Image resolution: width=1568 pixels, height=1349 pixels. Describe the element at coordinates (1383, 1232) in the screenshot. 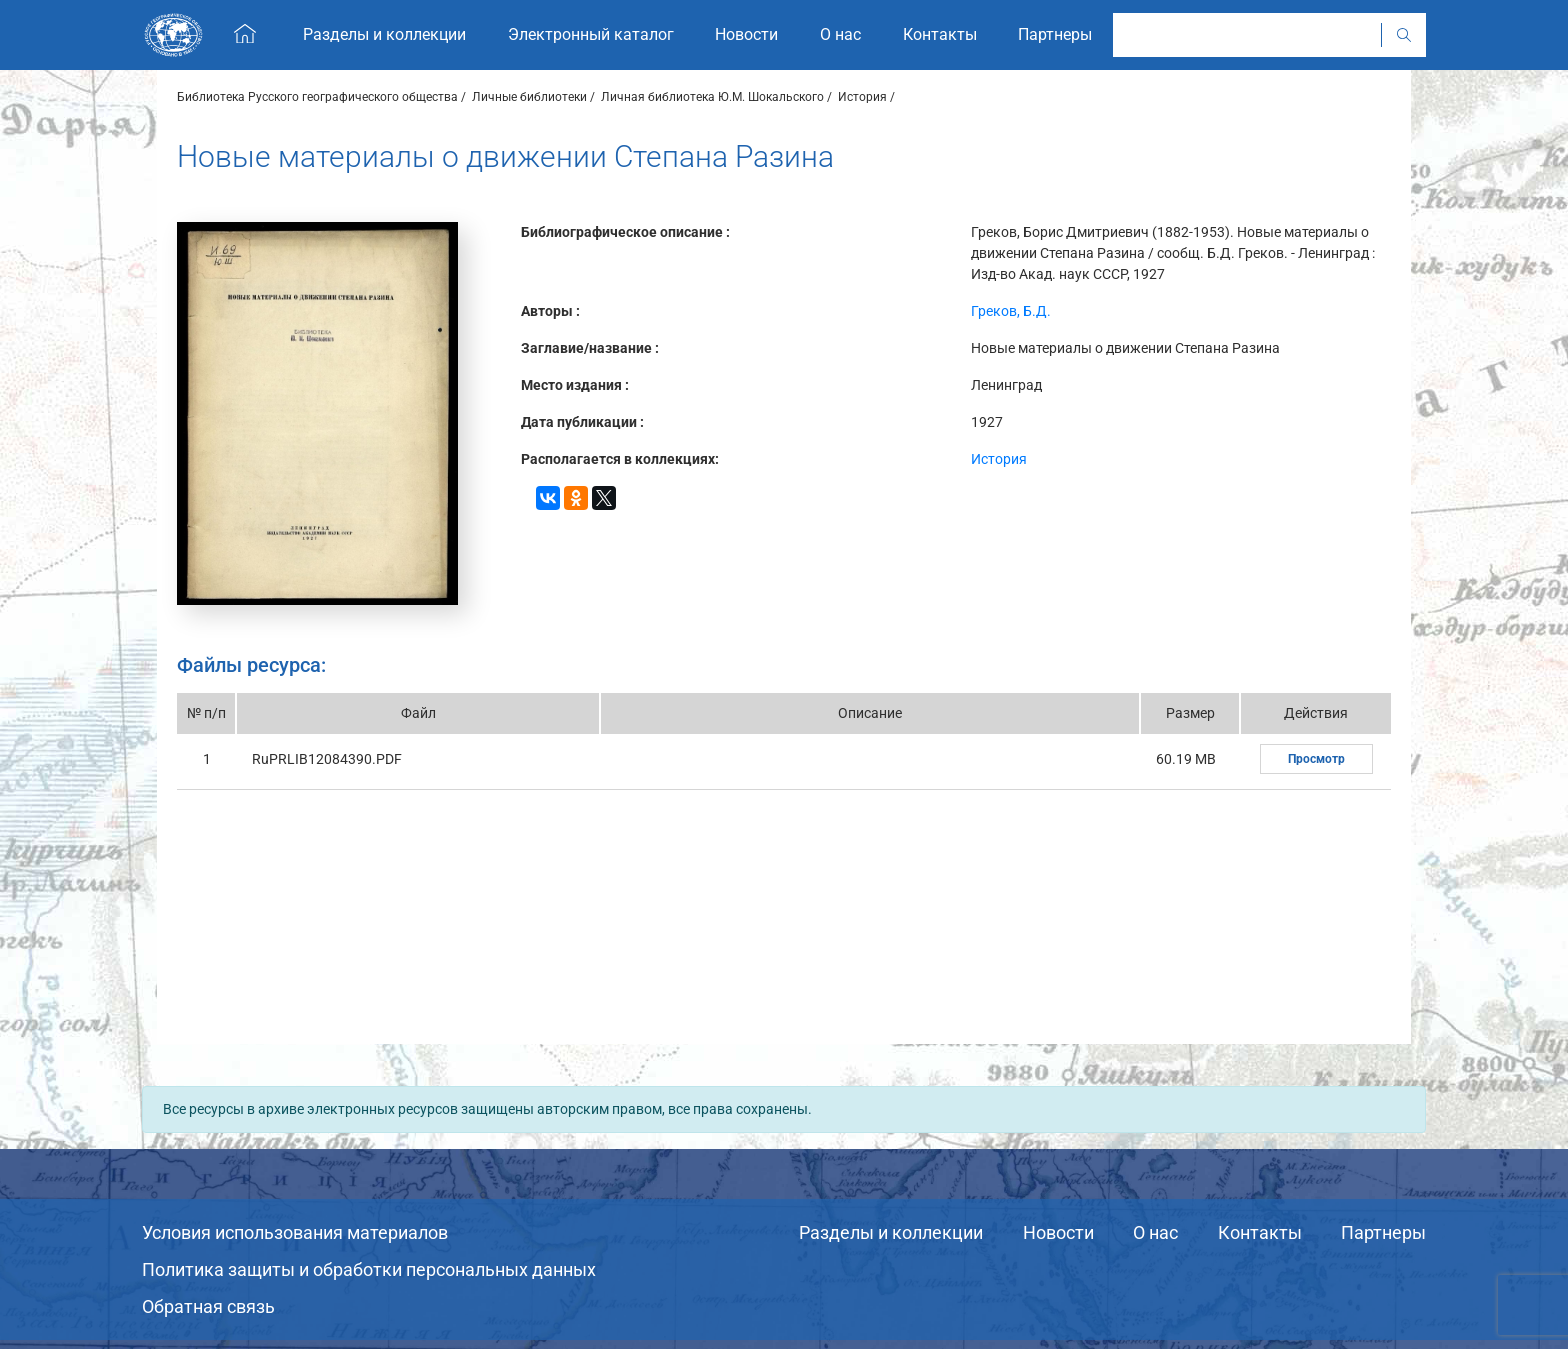

I see `Партнеры` at that location.